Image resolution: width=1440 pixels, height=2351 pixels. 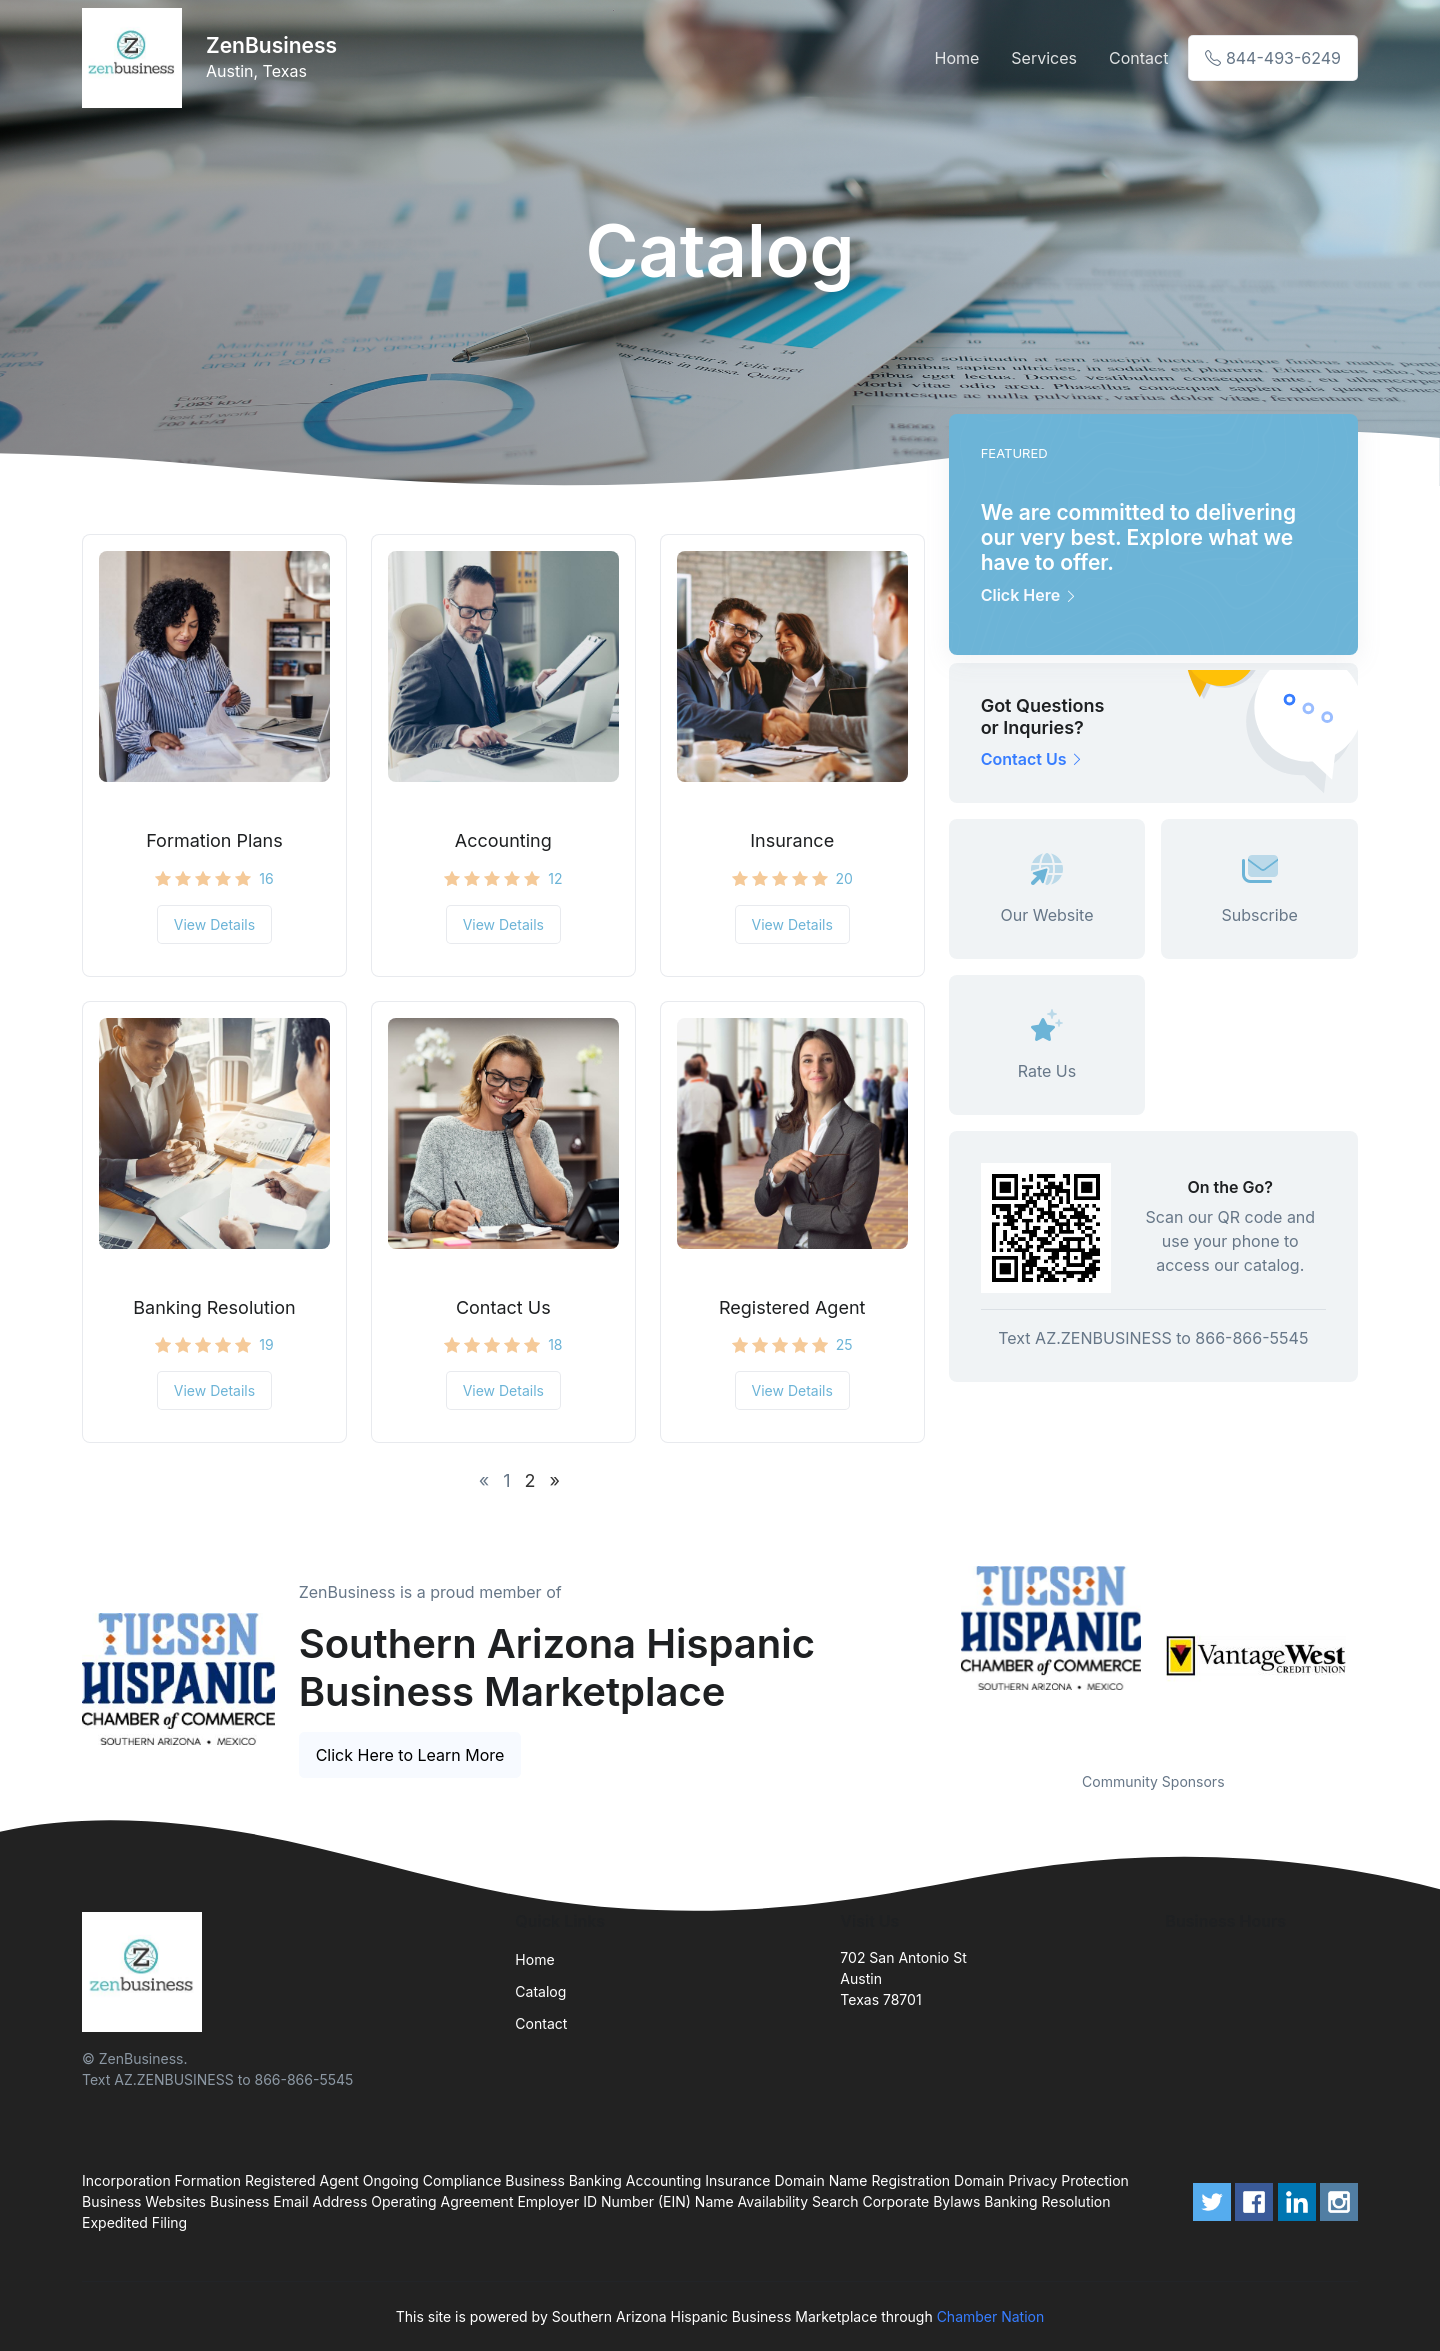 I want to click on Click Here to Learn More, so click(x=410, y=1755).